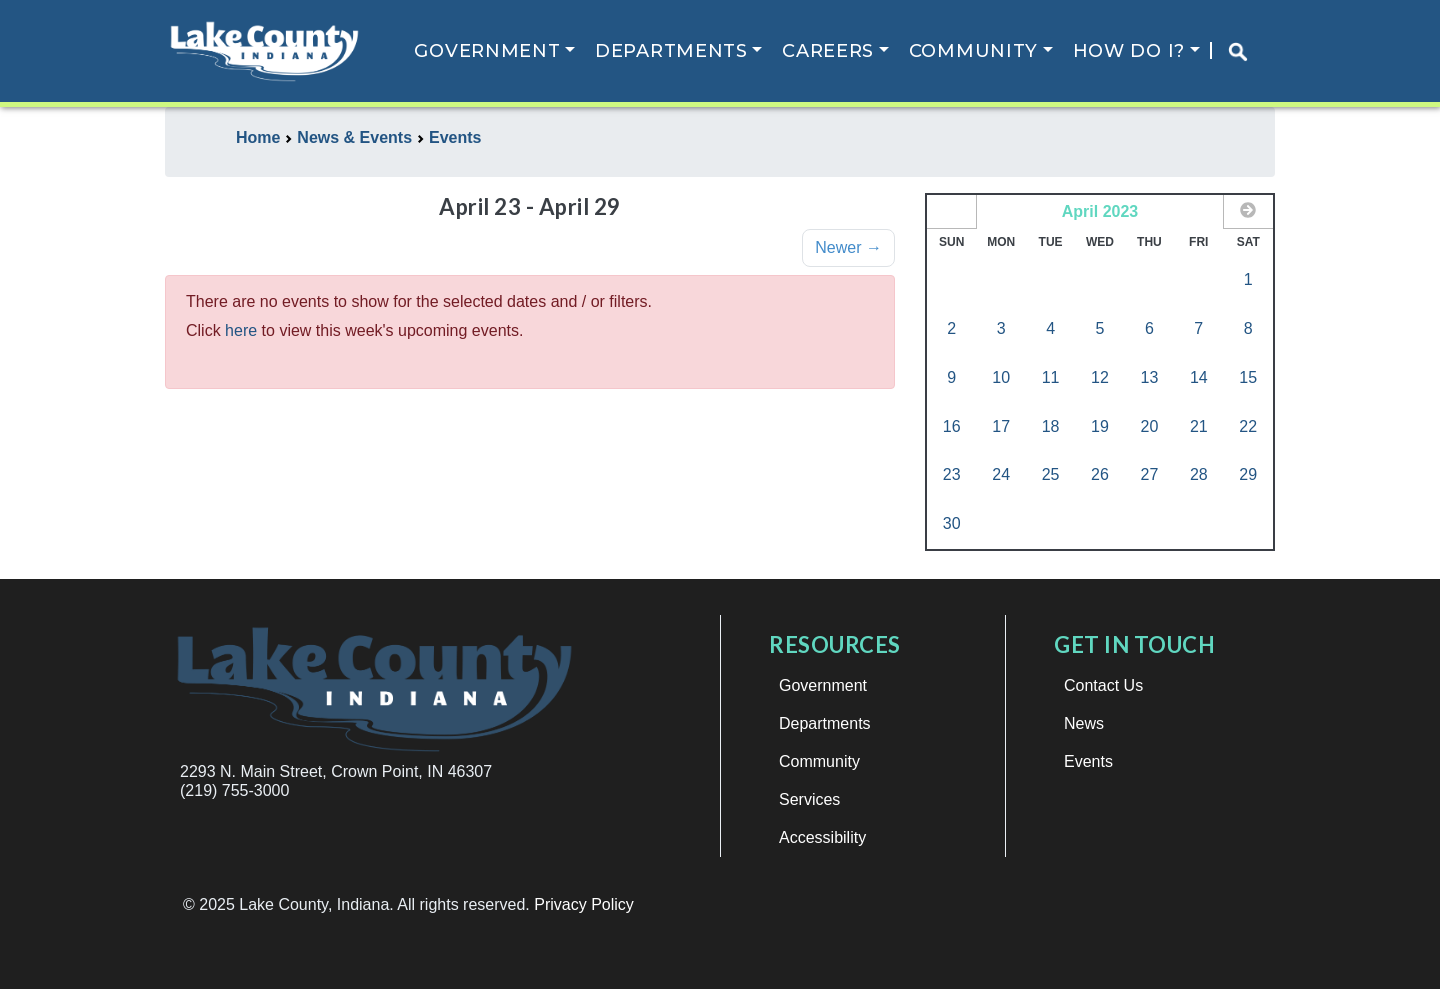 The height and width of the screenshot is (989, 1440). I want to click on 23, so click(952, 474).